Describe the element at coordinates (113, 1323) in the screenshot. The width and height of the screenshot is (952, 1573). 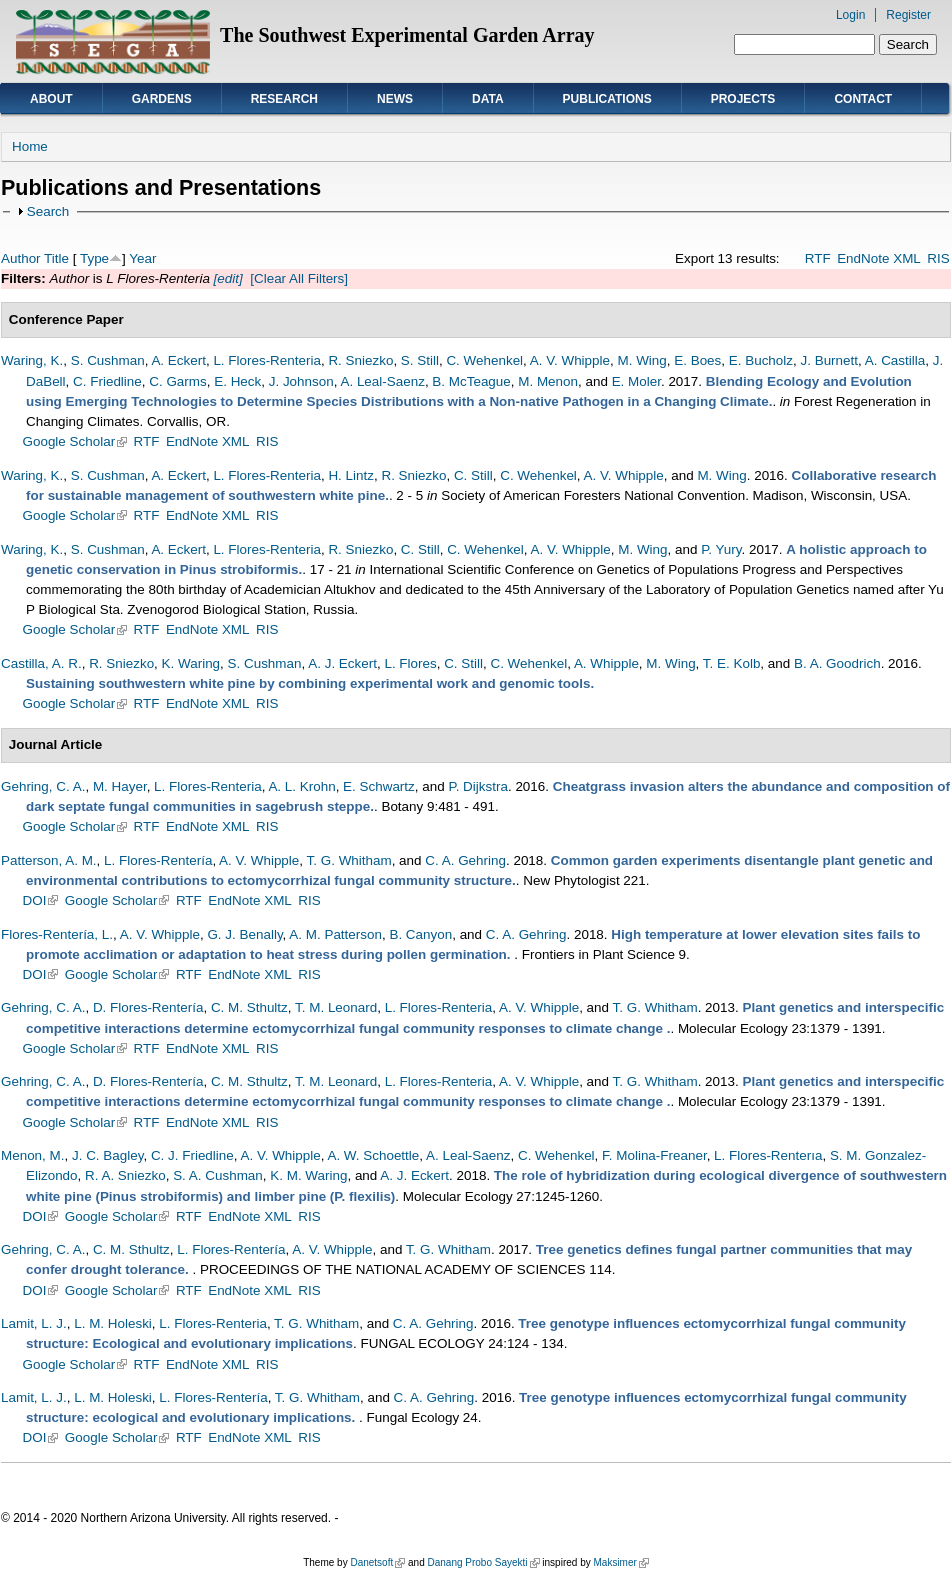
I see `L. M. Holeski` at that location.